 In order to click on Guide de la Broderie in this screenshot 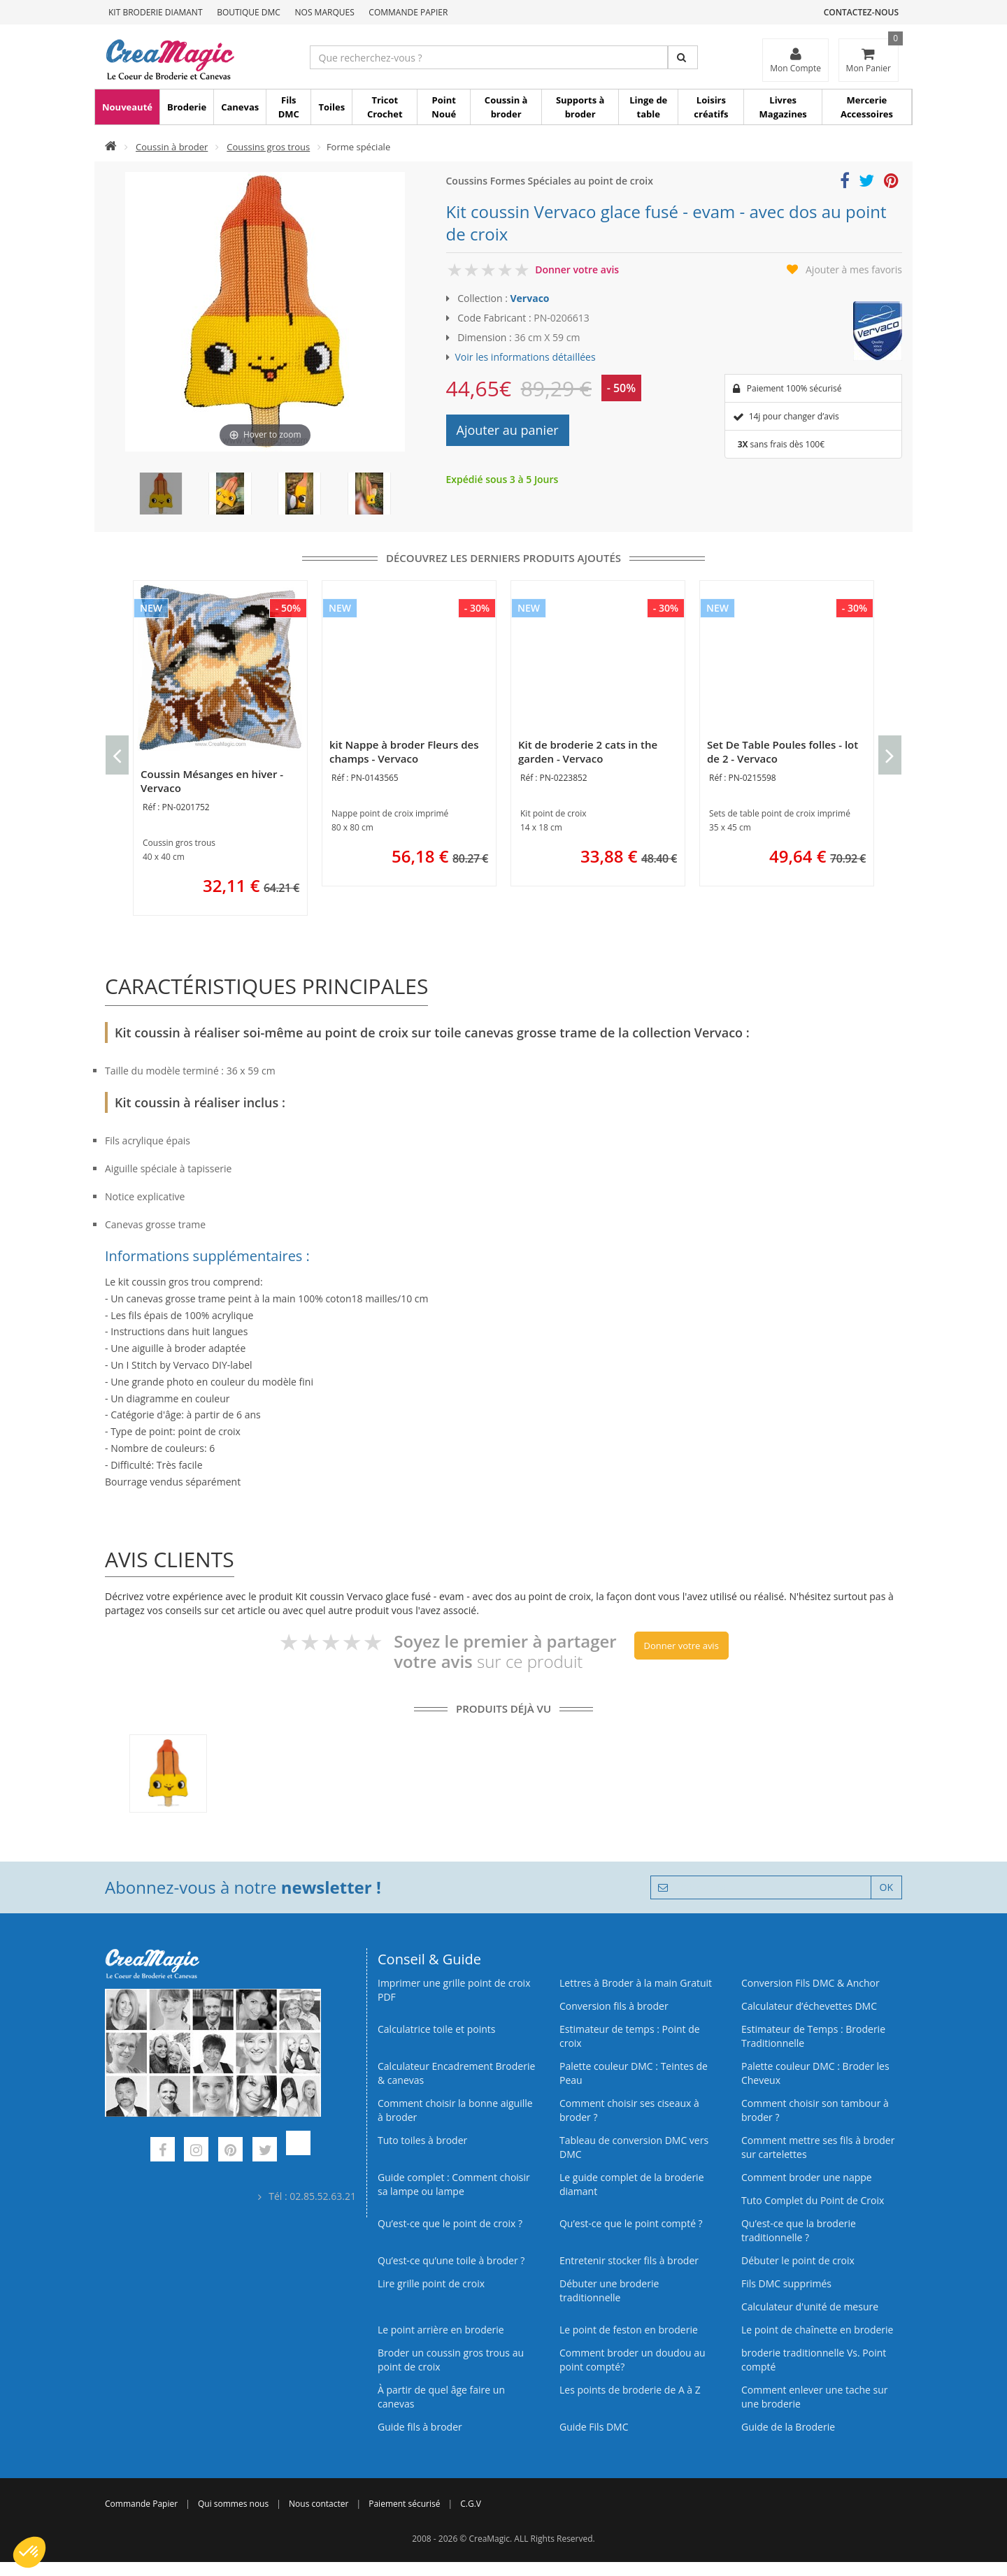, I will do `click(788, 2426)`.